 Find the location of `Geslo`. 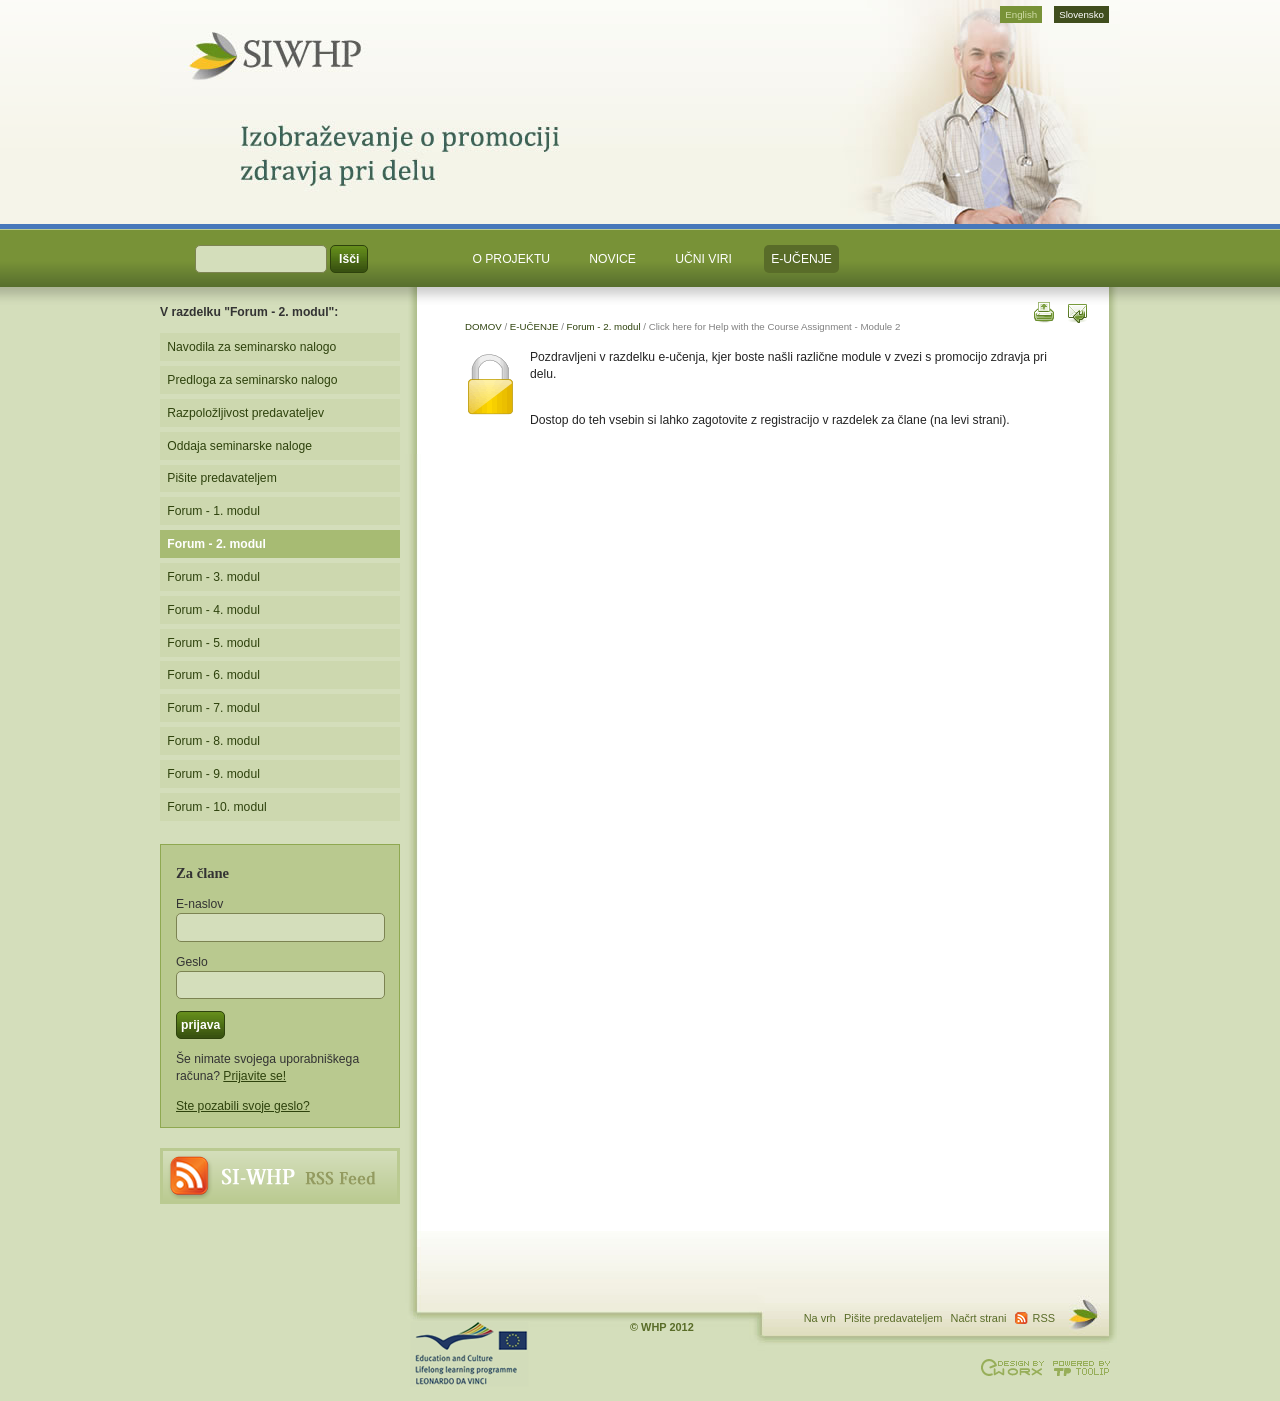

Geslo is located at coordinates (192, 962).